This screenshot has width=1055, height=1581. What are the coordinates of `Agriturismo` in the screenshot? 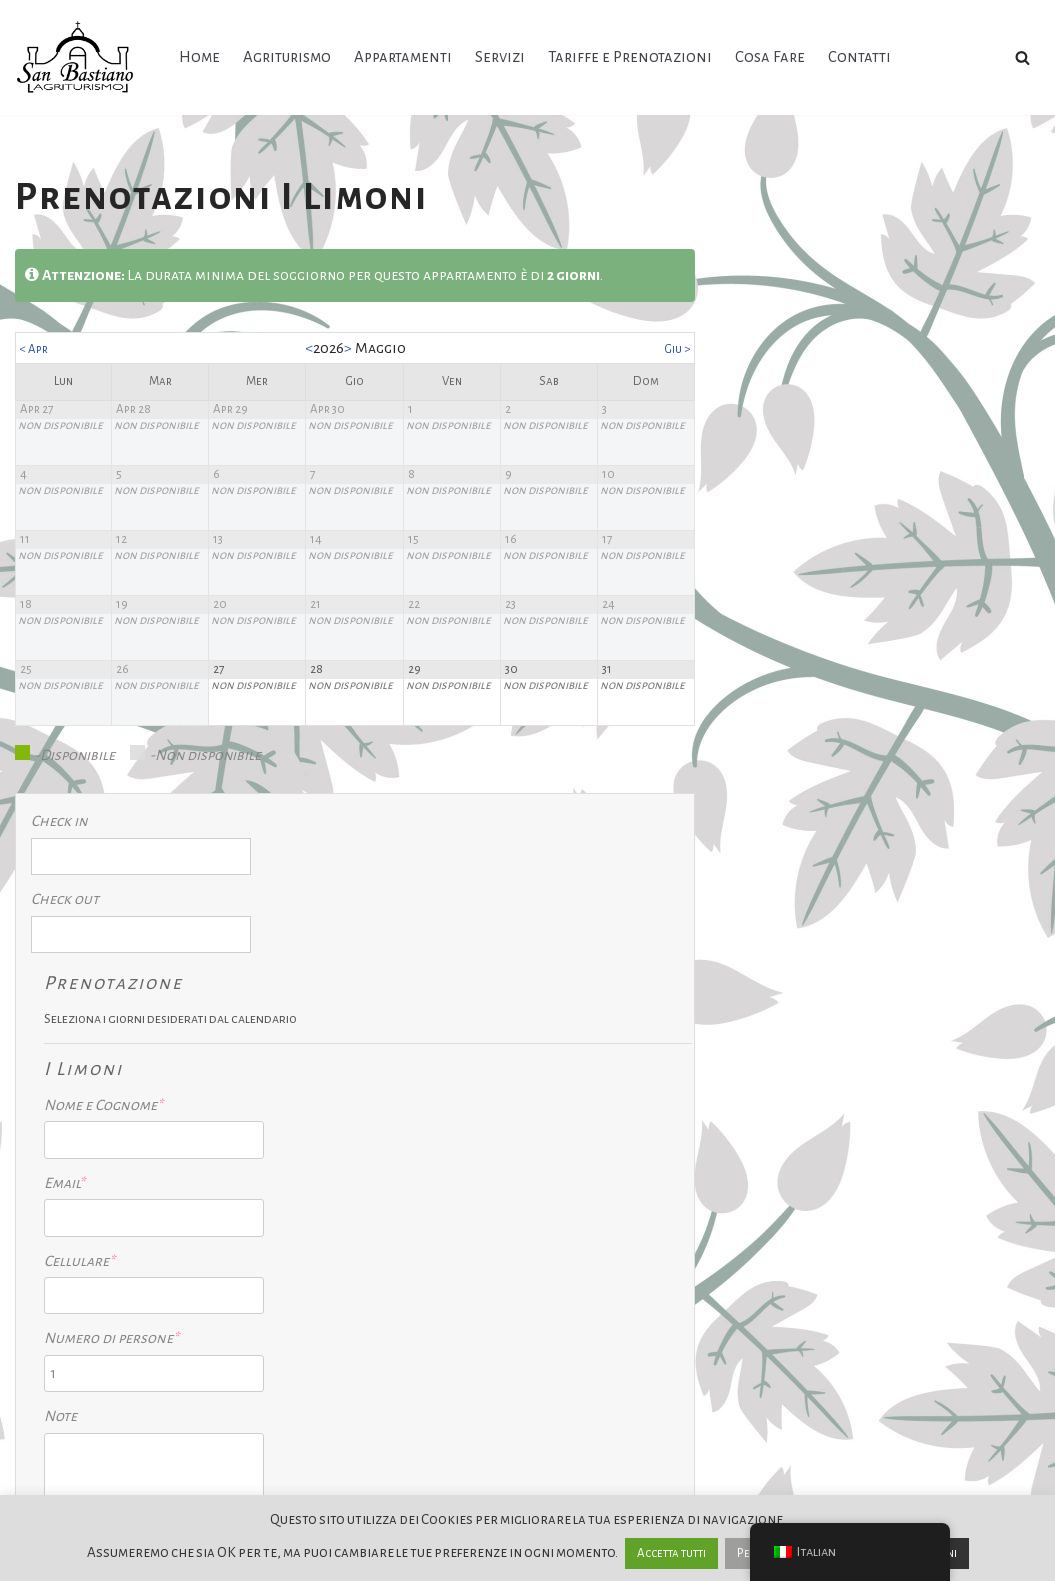 It's located at (287, 57).